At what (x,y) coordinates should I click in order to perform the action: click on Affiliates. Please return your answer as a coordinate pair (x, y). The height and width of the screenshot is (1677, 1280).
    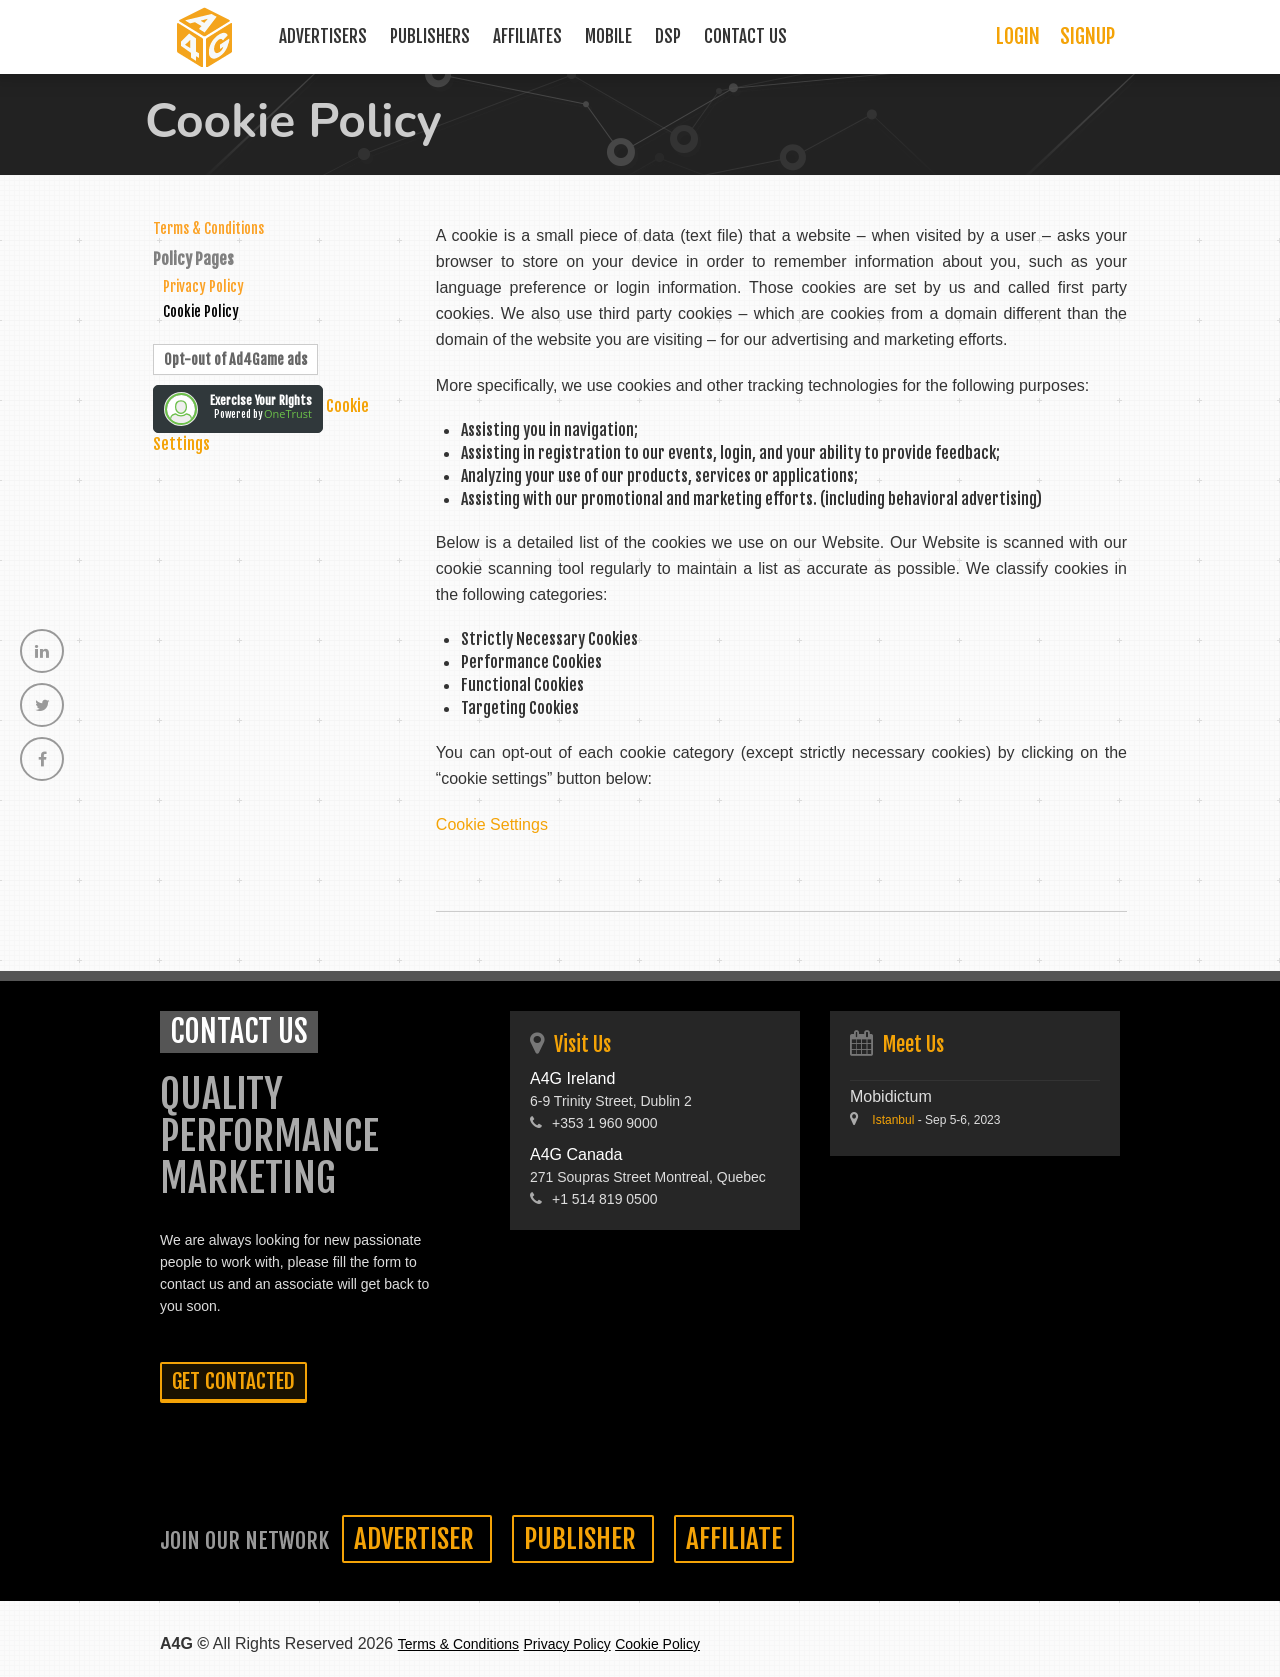
    Looking at the image, I should click on (527, 36).